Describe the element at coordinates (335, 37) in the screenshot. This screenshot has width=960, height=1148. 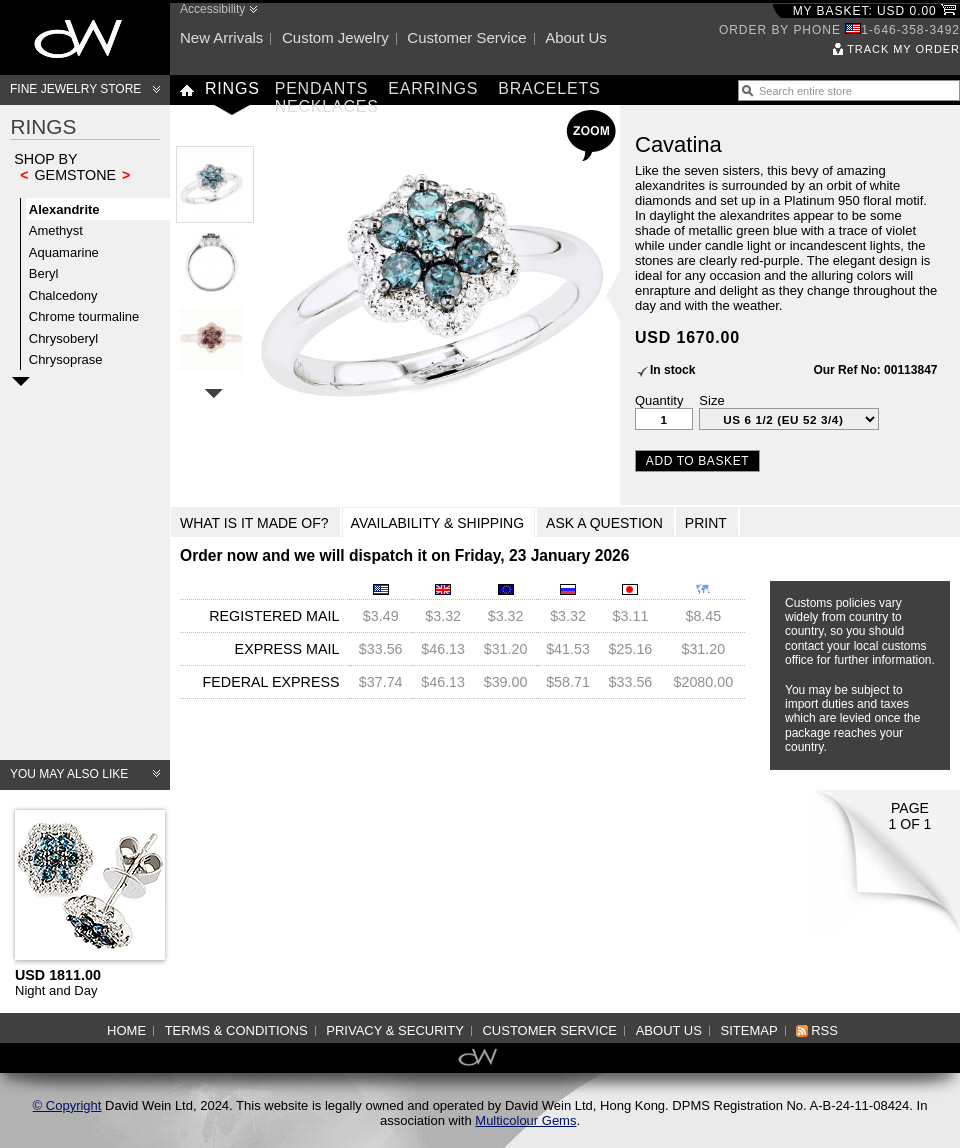
I see `Custom jewelry` at that location.